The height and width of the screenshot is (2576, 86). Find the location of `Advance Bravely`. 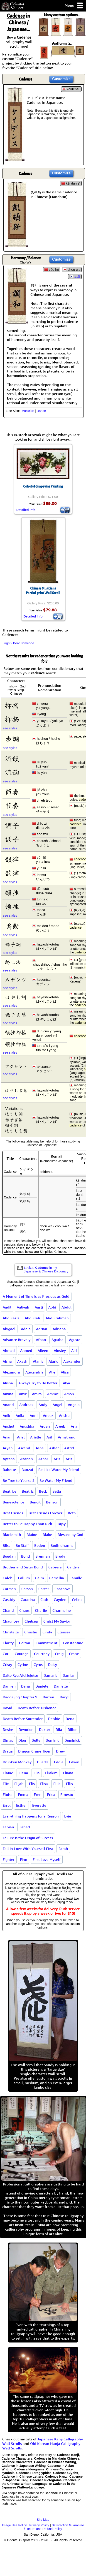

Advance Bravely is located at coordinates (16, 1339).